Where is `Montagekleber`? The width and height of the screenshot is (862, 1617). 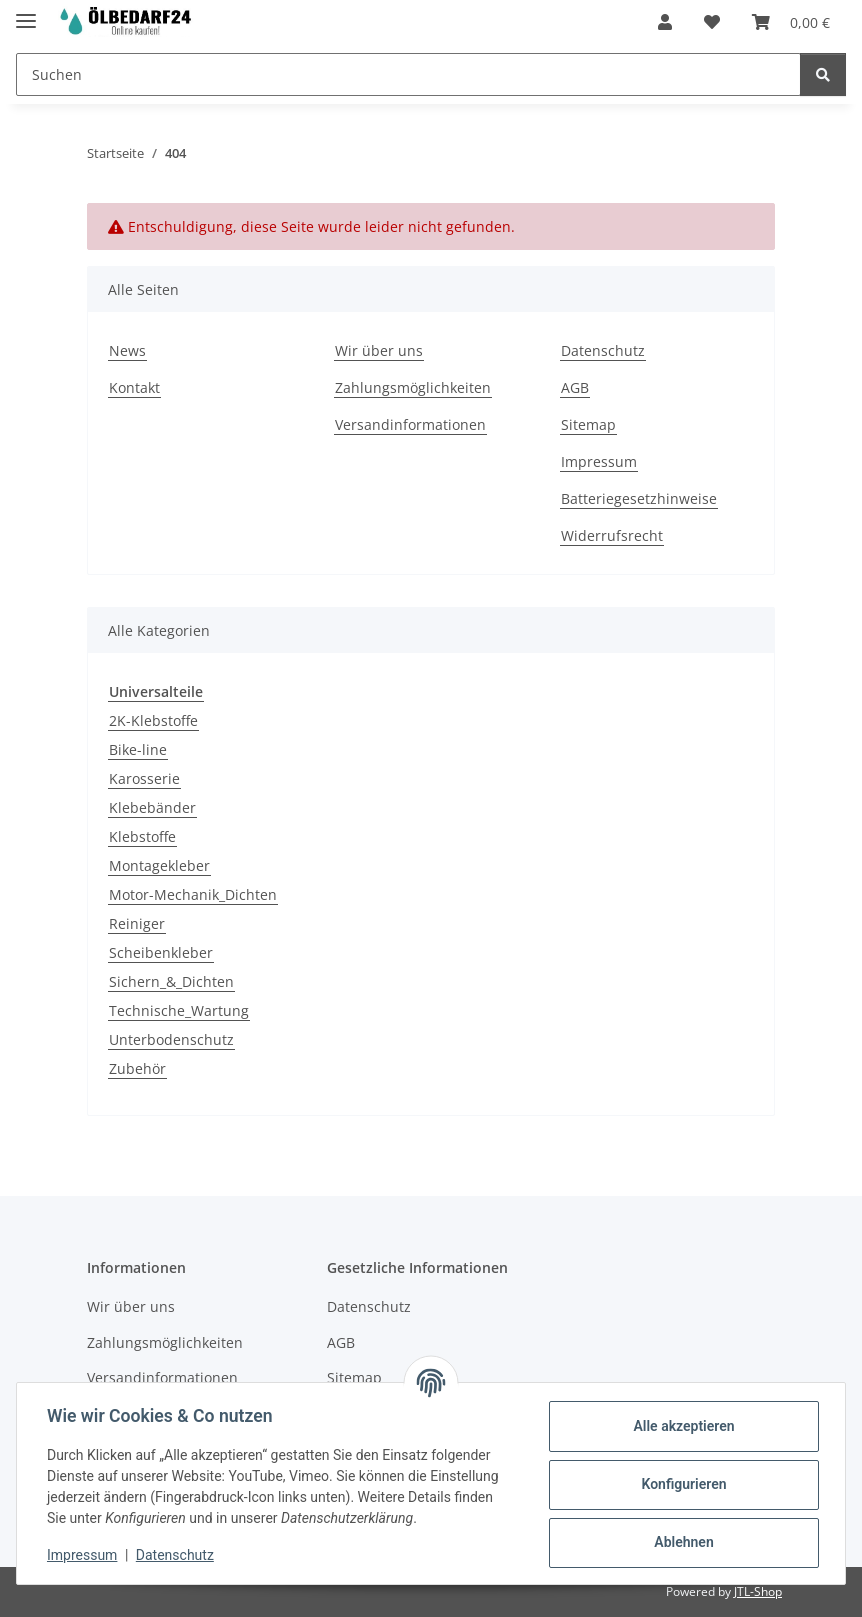
Montagekleber is located at coordinates (159, 865).